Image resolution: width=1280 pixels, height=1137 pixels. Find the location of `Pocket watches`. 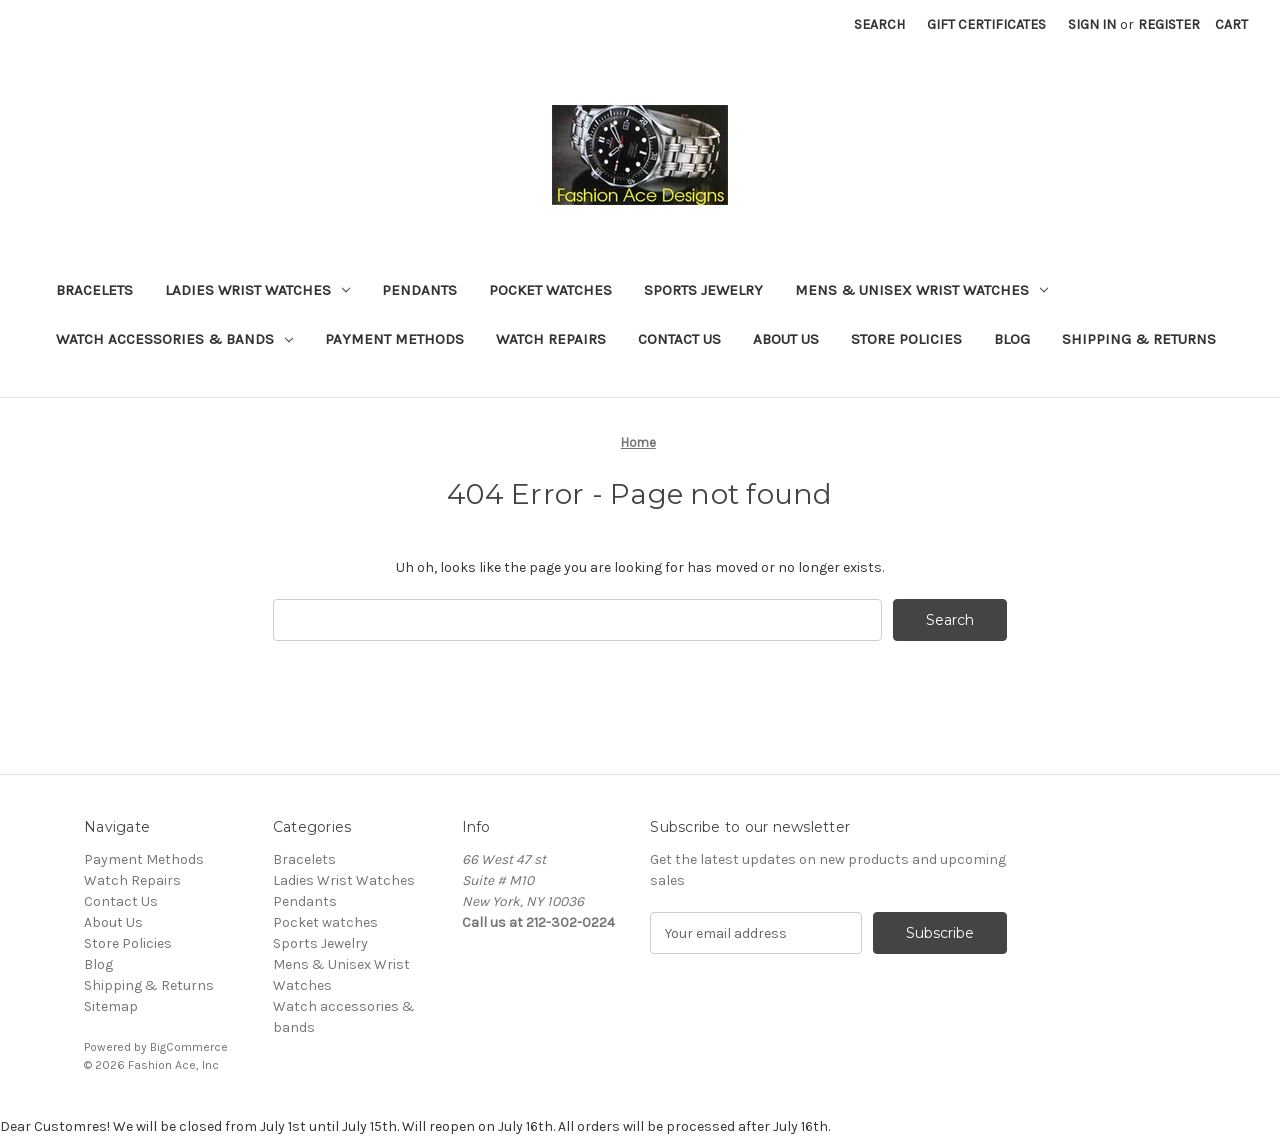

Pocket watches is located at coordinates (550, 290).